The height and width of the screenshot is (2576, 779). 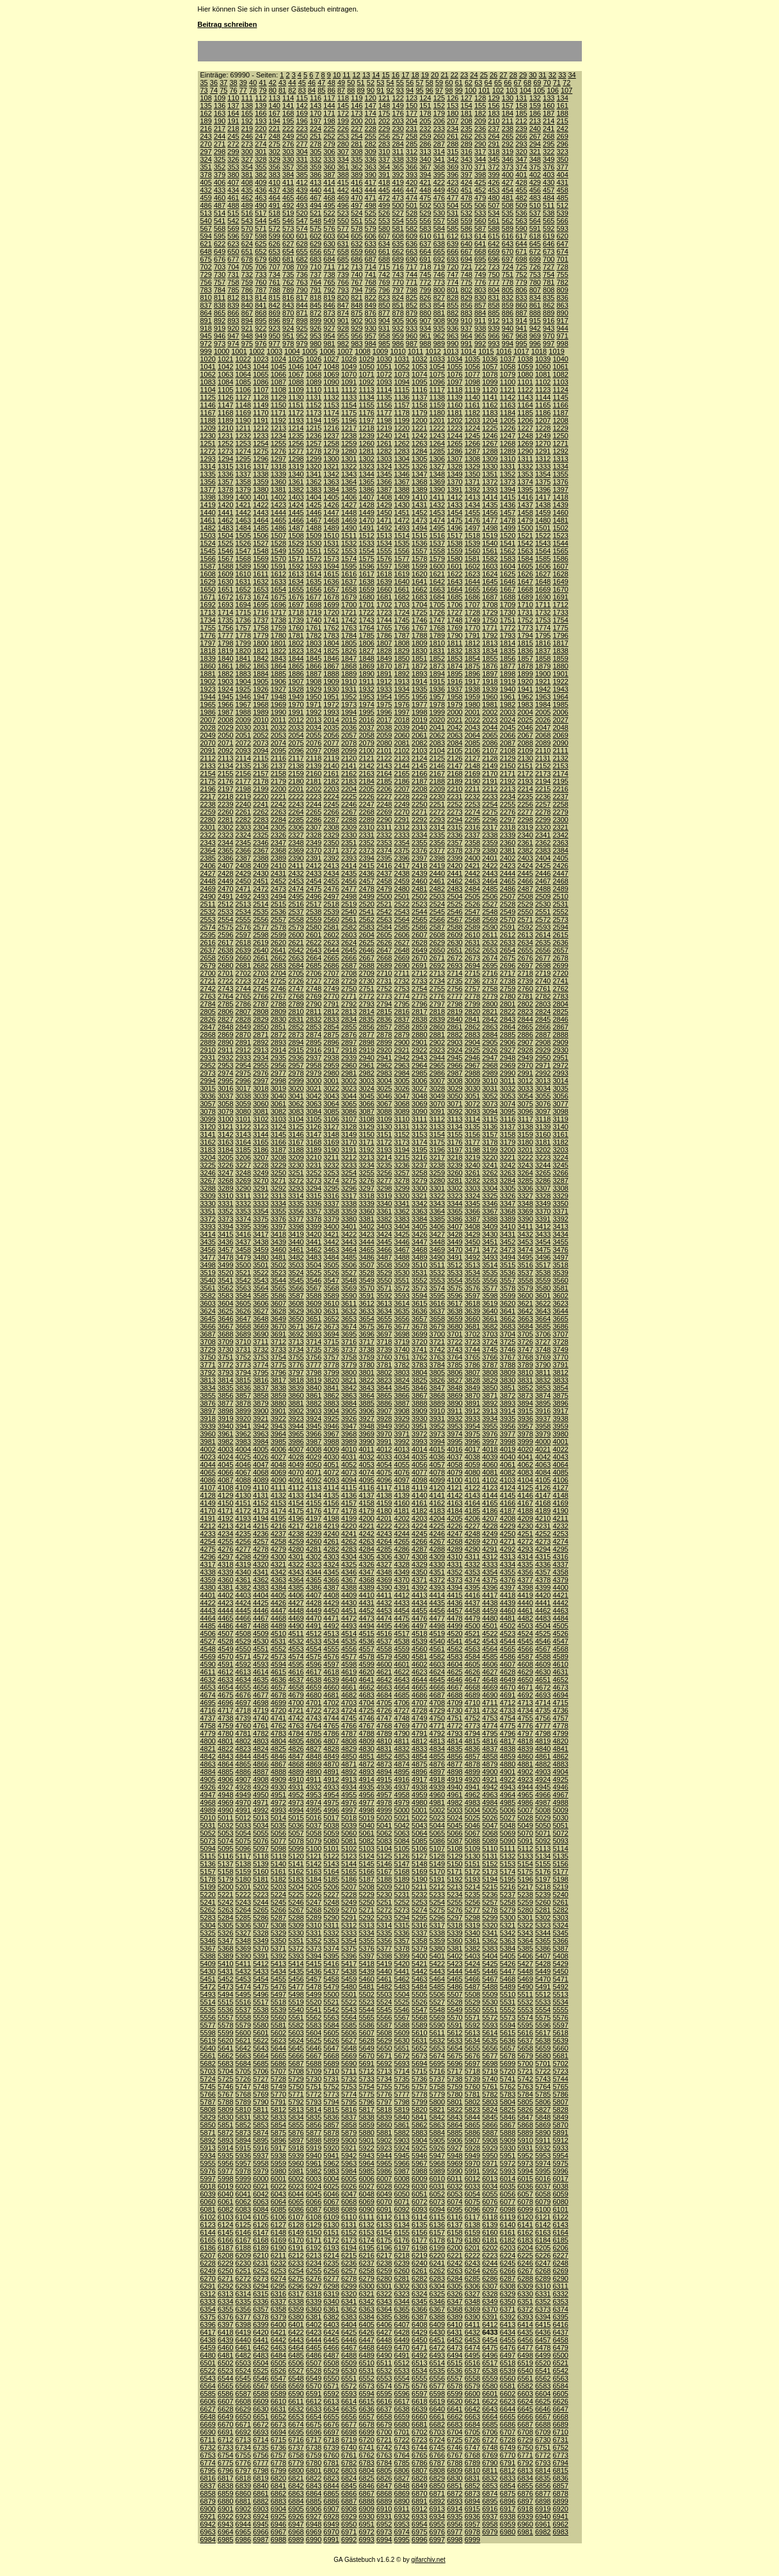 I want to click on 1796, so click(x=560, y=635).